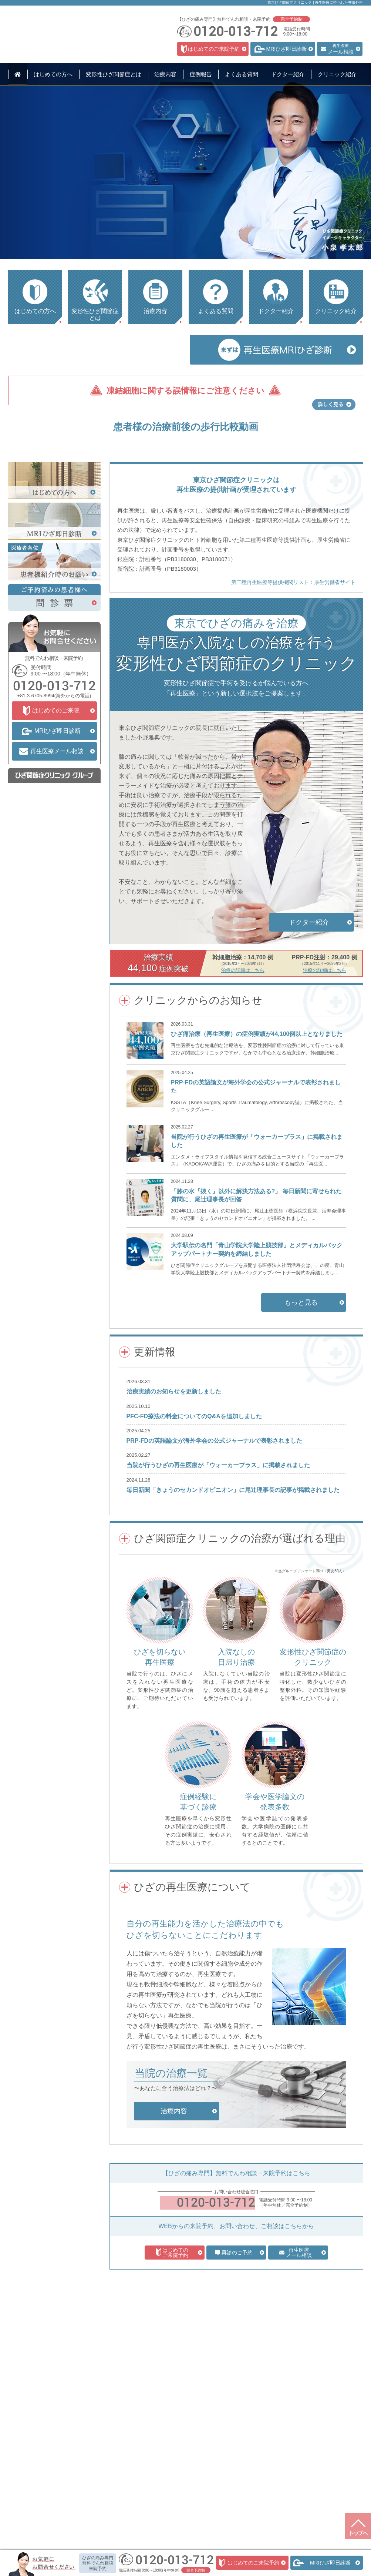  Describe the element at coordinates (186, 2535) in the screenshot. I see `東京ひざ関節症クリニックの求人情報サイト` at that location.